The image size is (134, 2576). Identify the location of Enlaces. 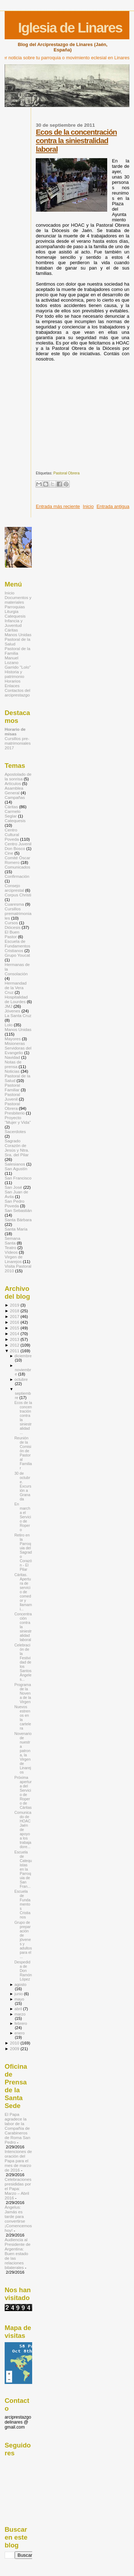
(12, 685).